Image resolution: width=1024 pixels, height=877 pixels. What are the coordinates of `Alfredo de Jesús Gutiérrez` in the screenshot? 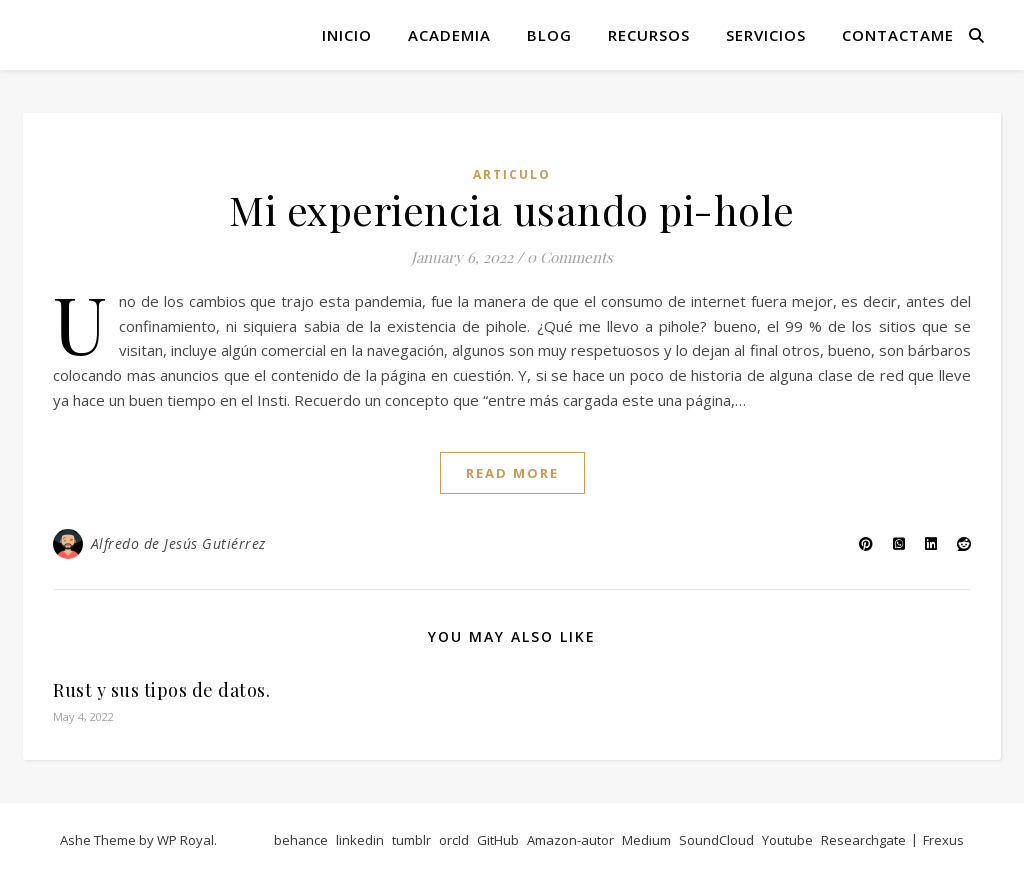 It's located at (178, 543).